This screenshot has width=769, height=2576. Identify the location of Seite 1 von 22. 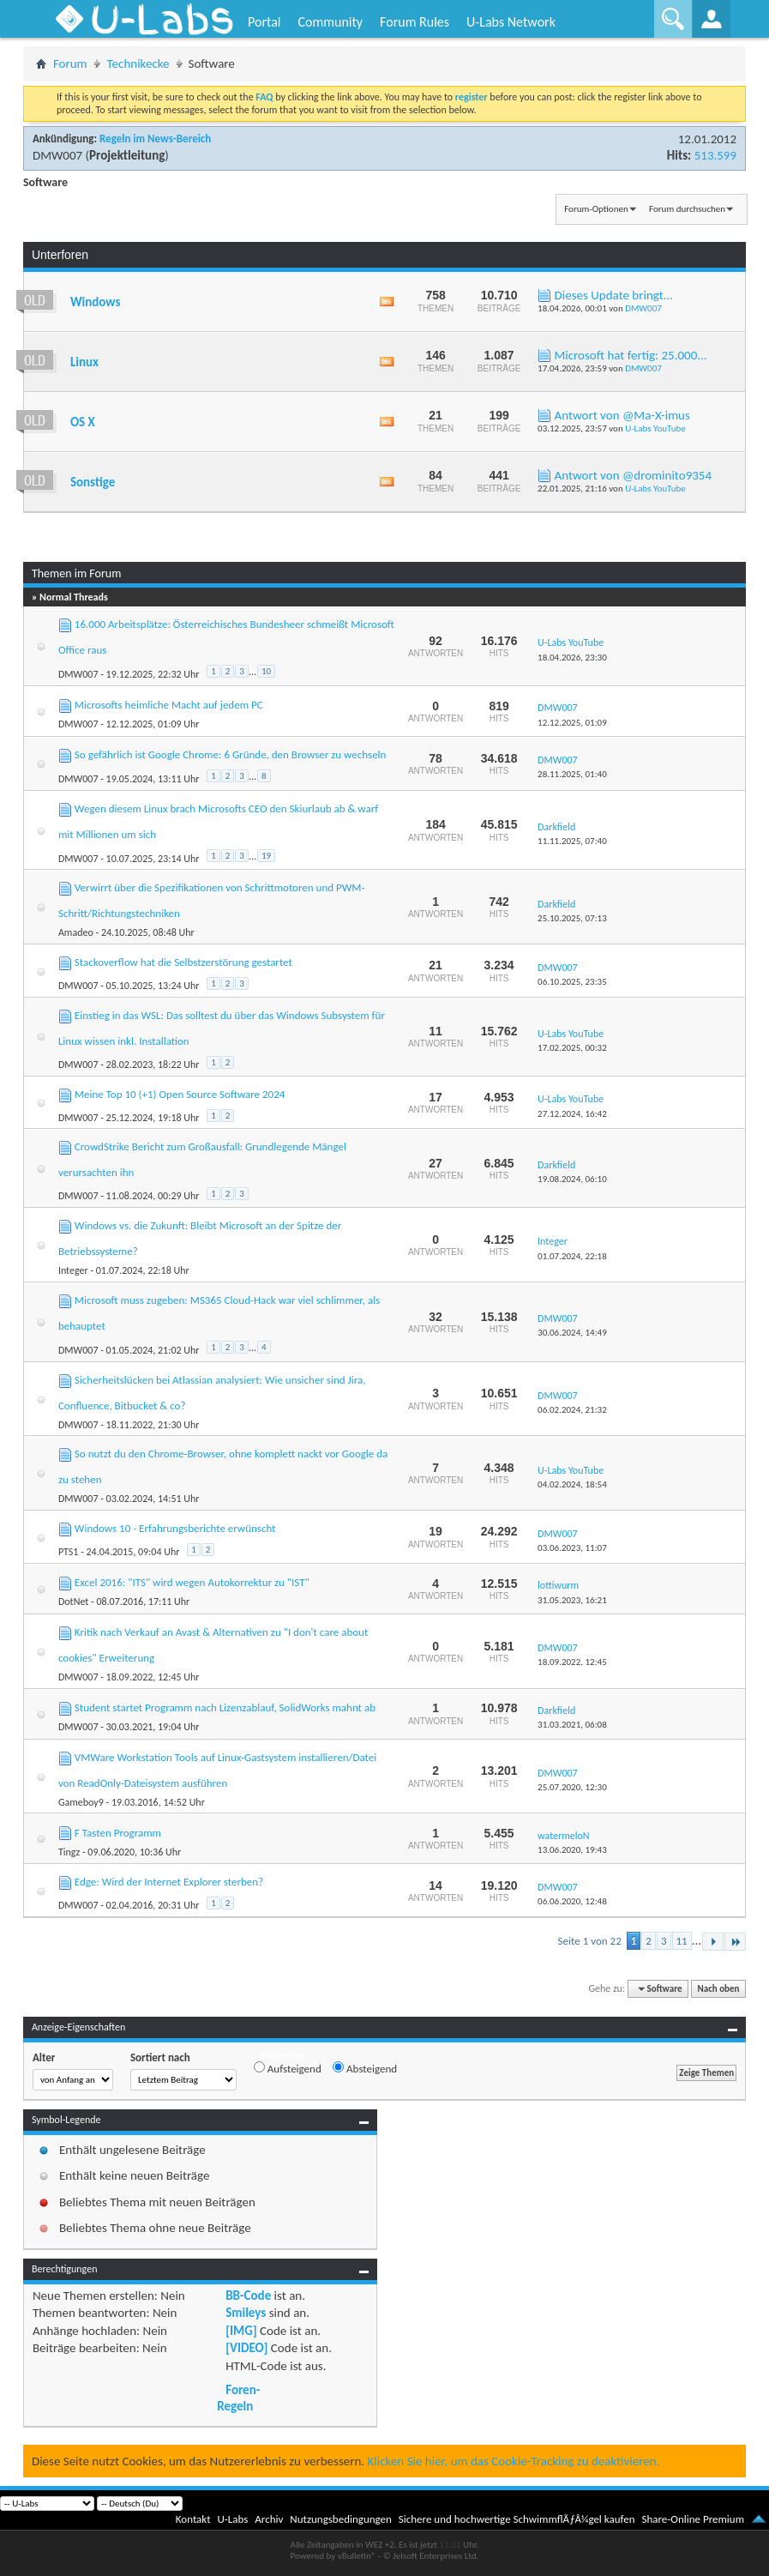
(590, 1940).